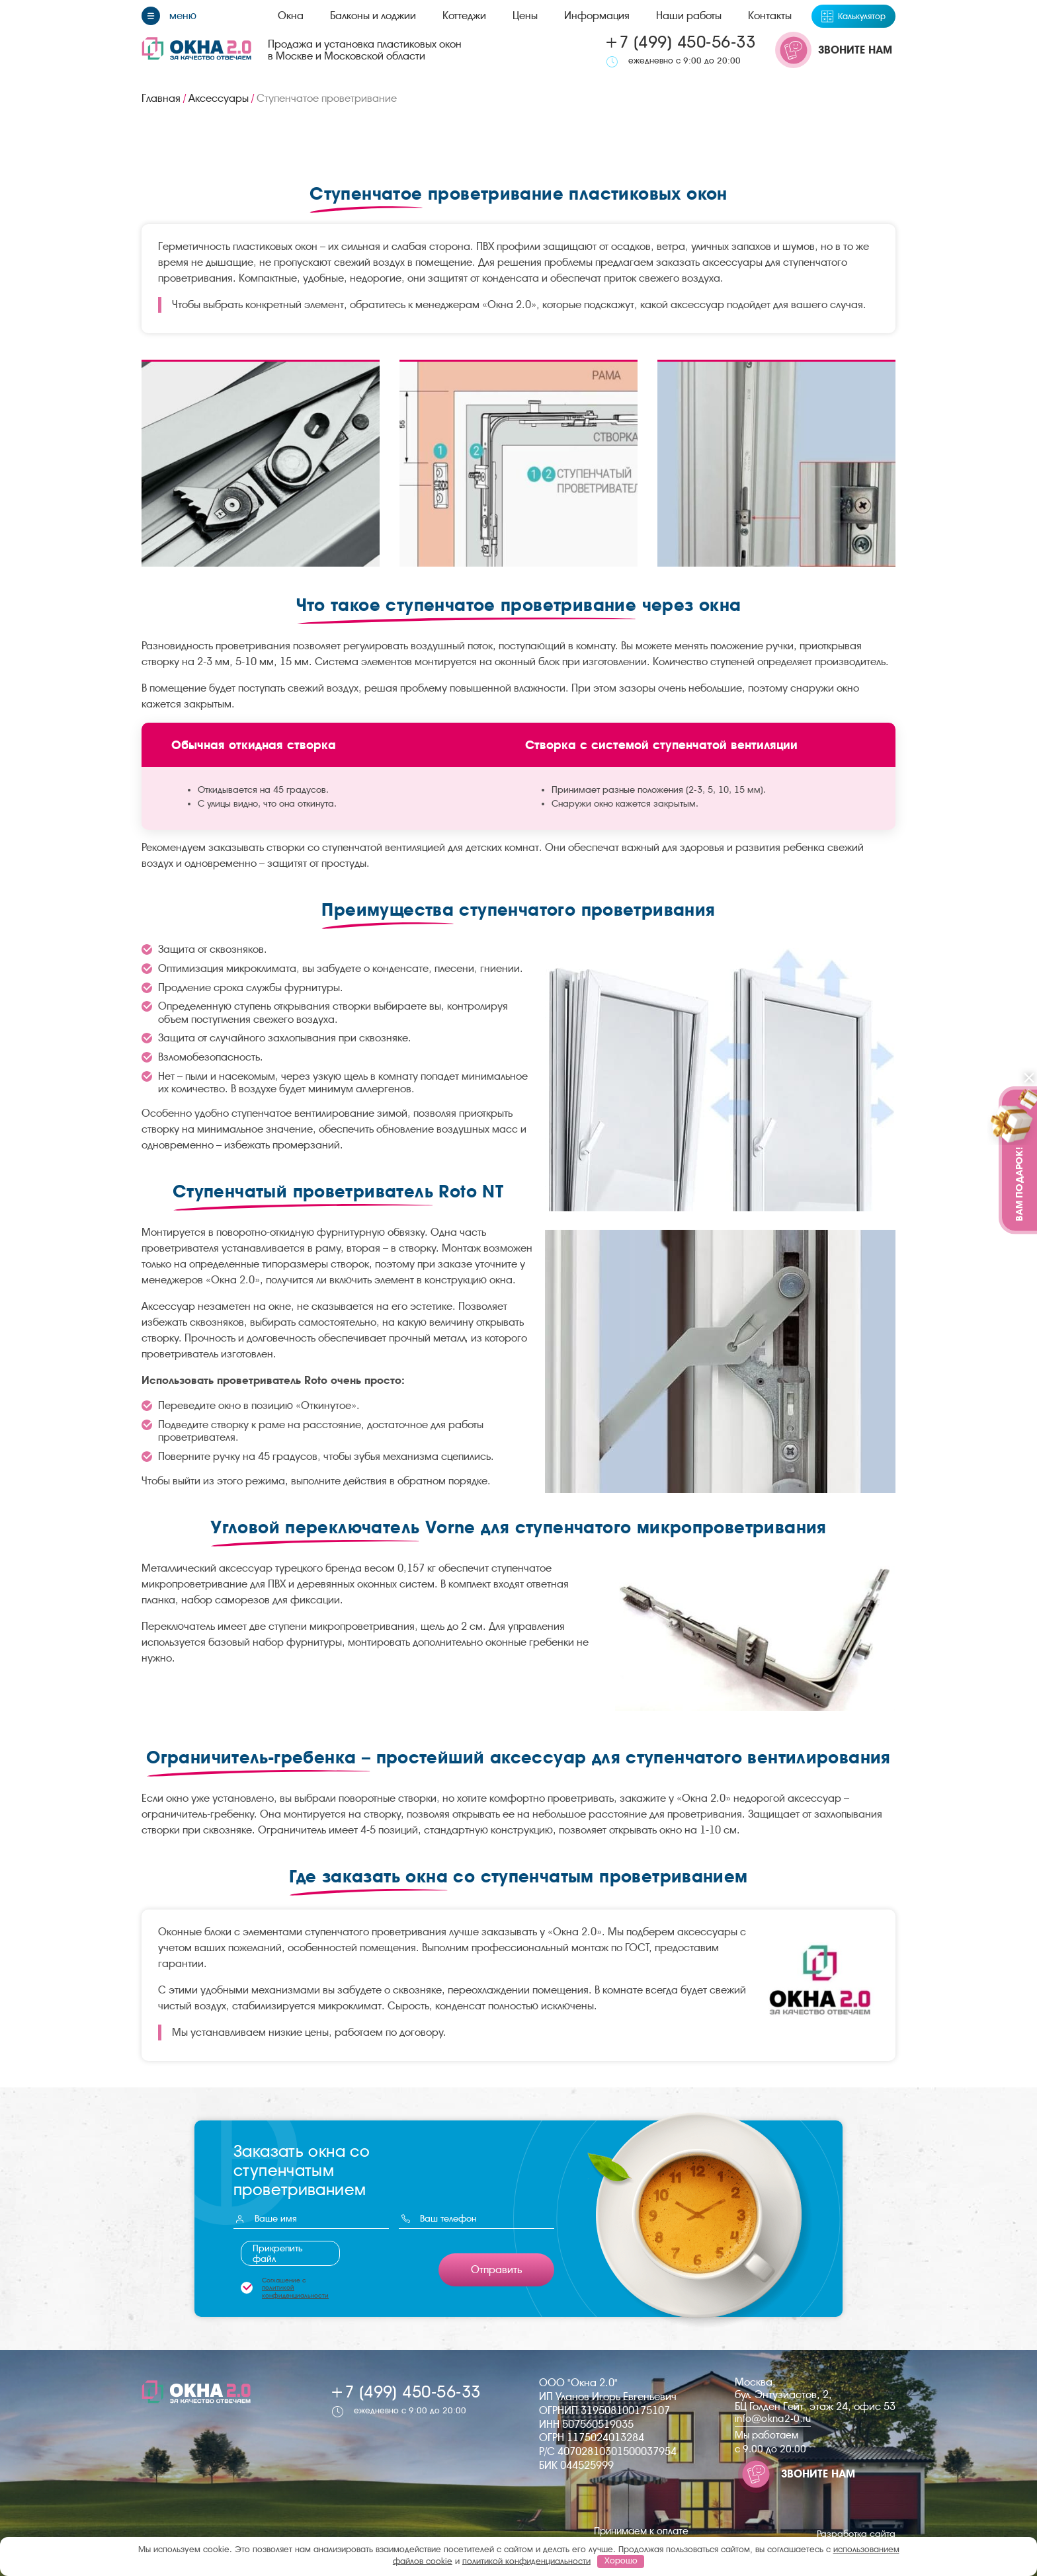  I want to click on Балконы и лоджии, so click(373, 15).